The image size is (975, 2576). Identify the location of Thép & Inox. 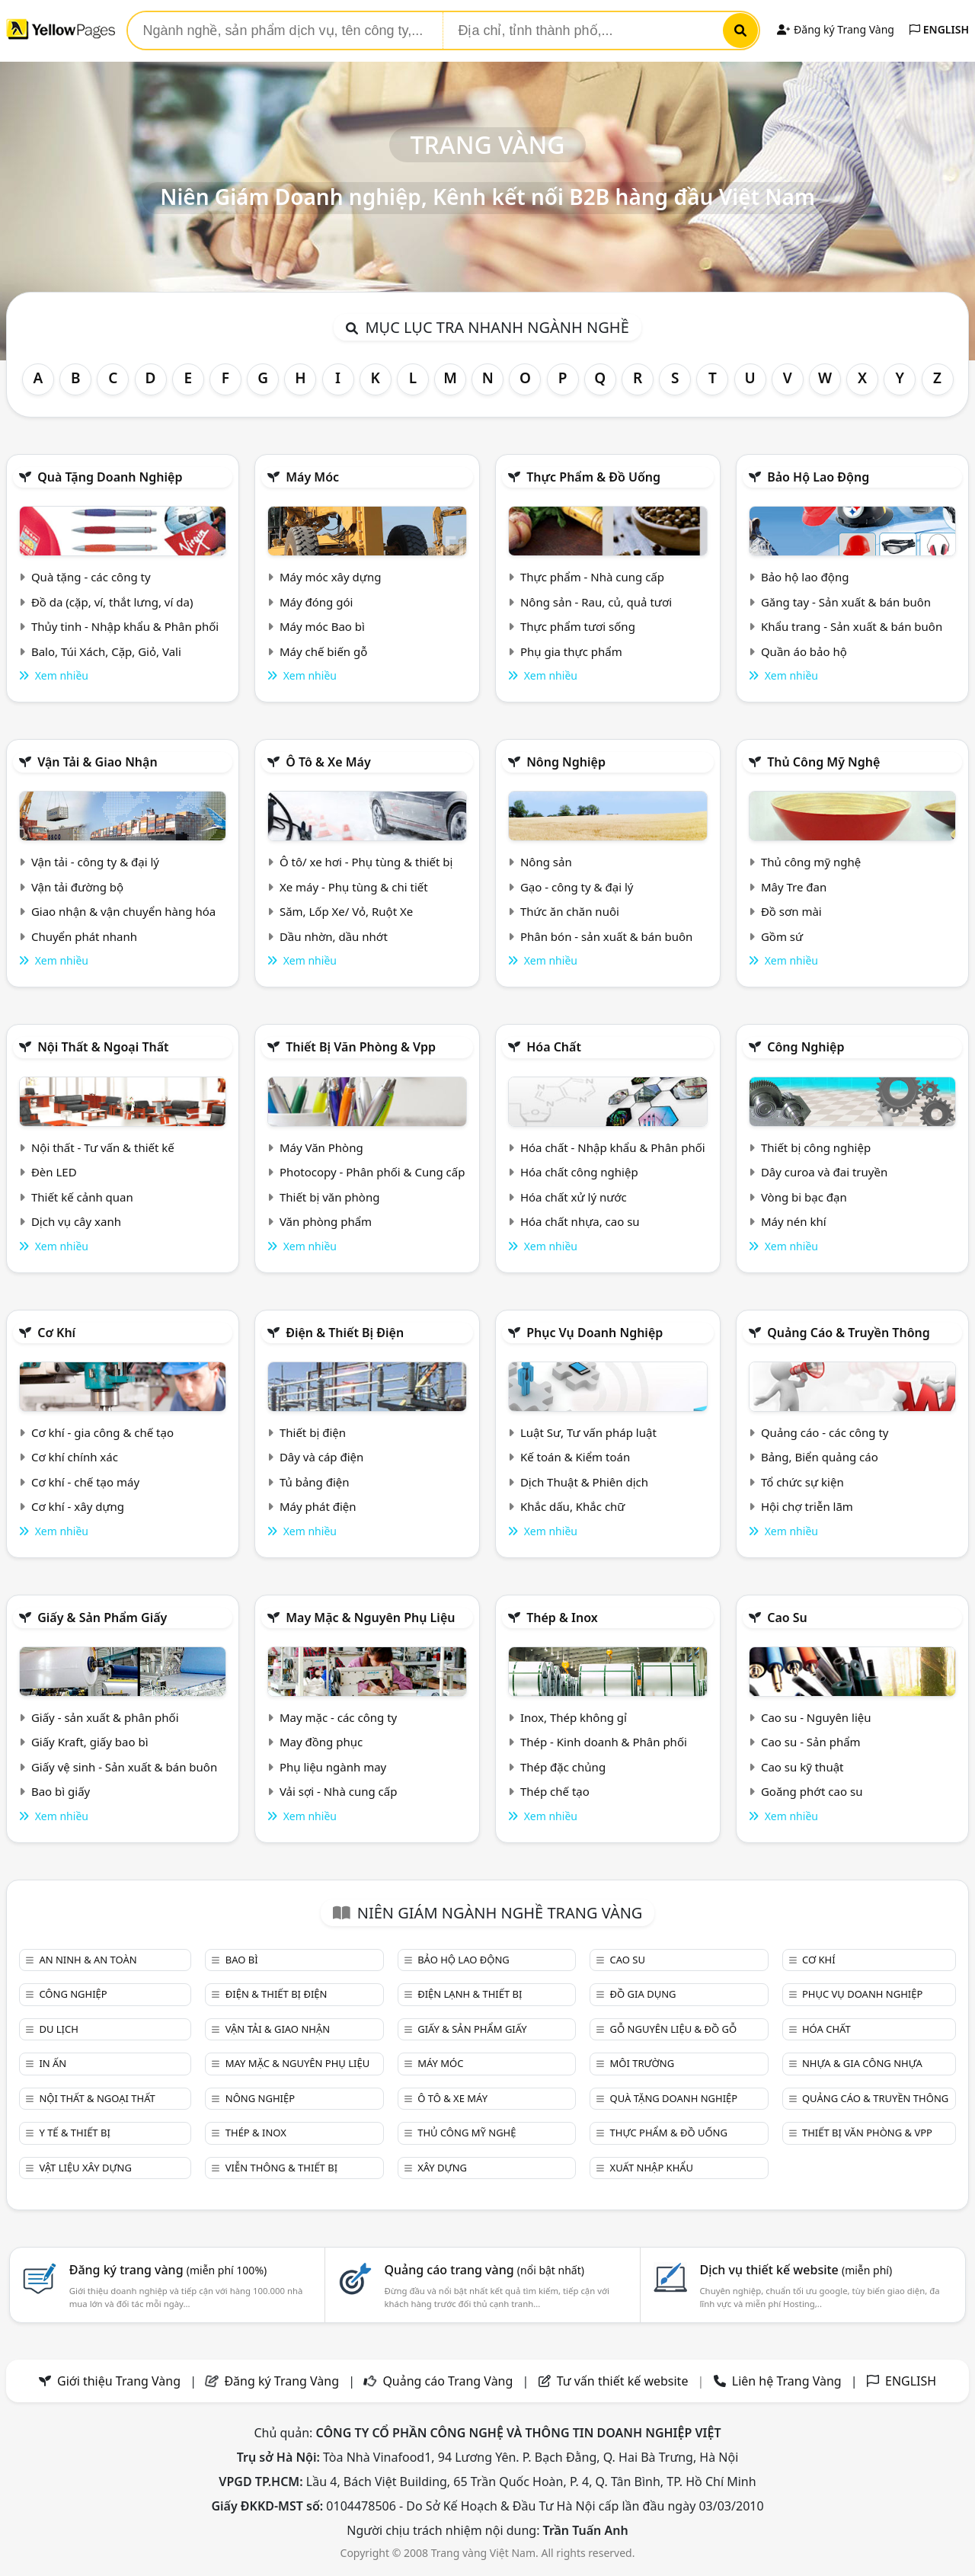
(562, 1617).